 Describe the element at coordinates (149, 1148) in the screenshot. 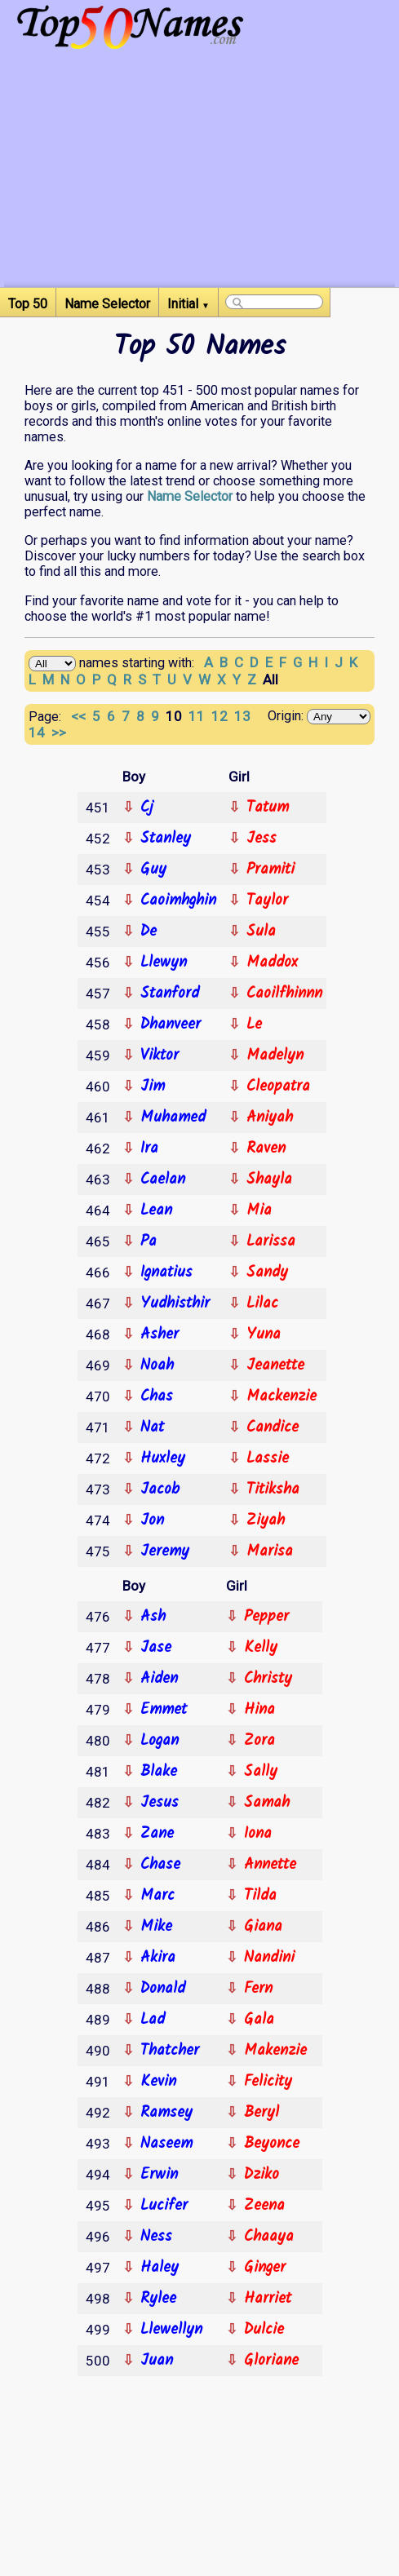

I see `Ira` at that location.